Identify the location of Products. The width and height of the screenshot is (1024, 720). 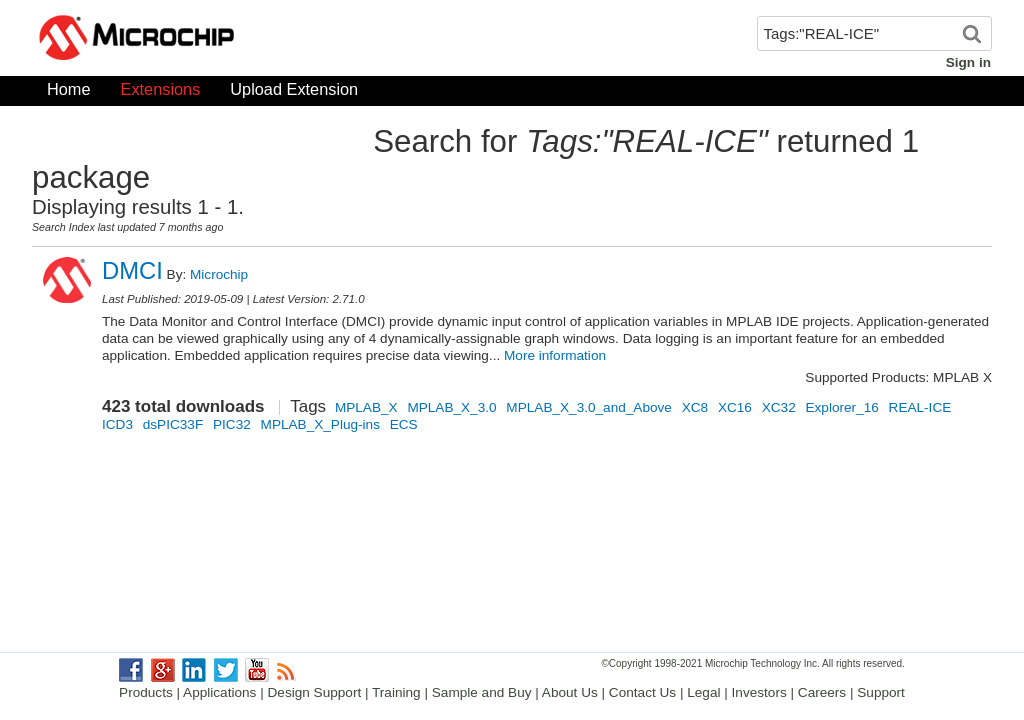
(146, 692).